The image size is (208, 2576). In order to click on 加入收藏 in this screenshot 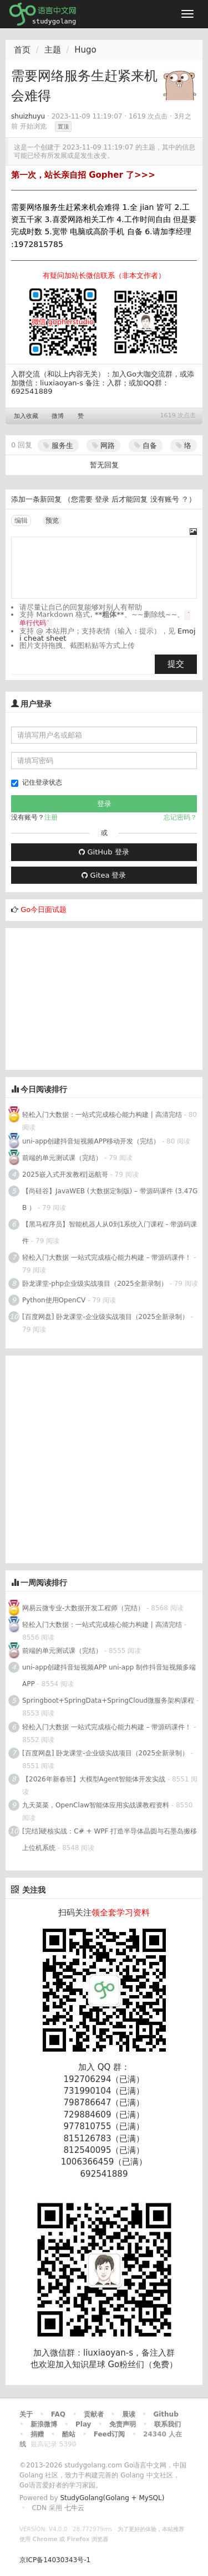, I will do `click(26, 416)`.